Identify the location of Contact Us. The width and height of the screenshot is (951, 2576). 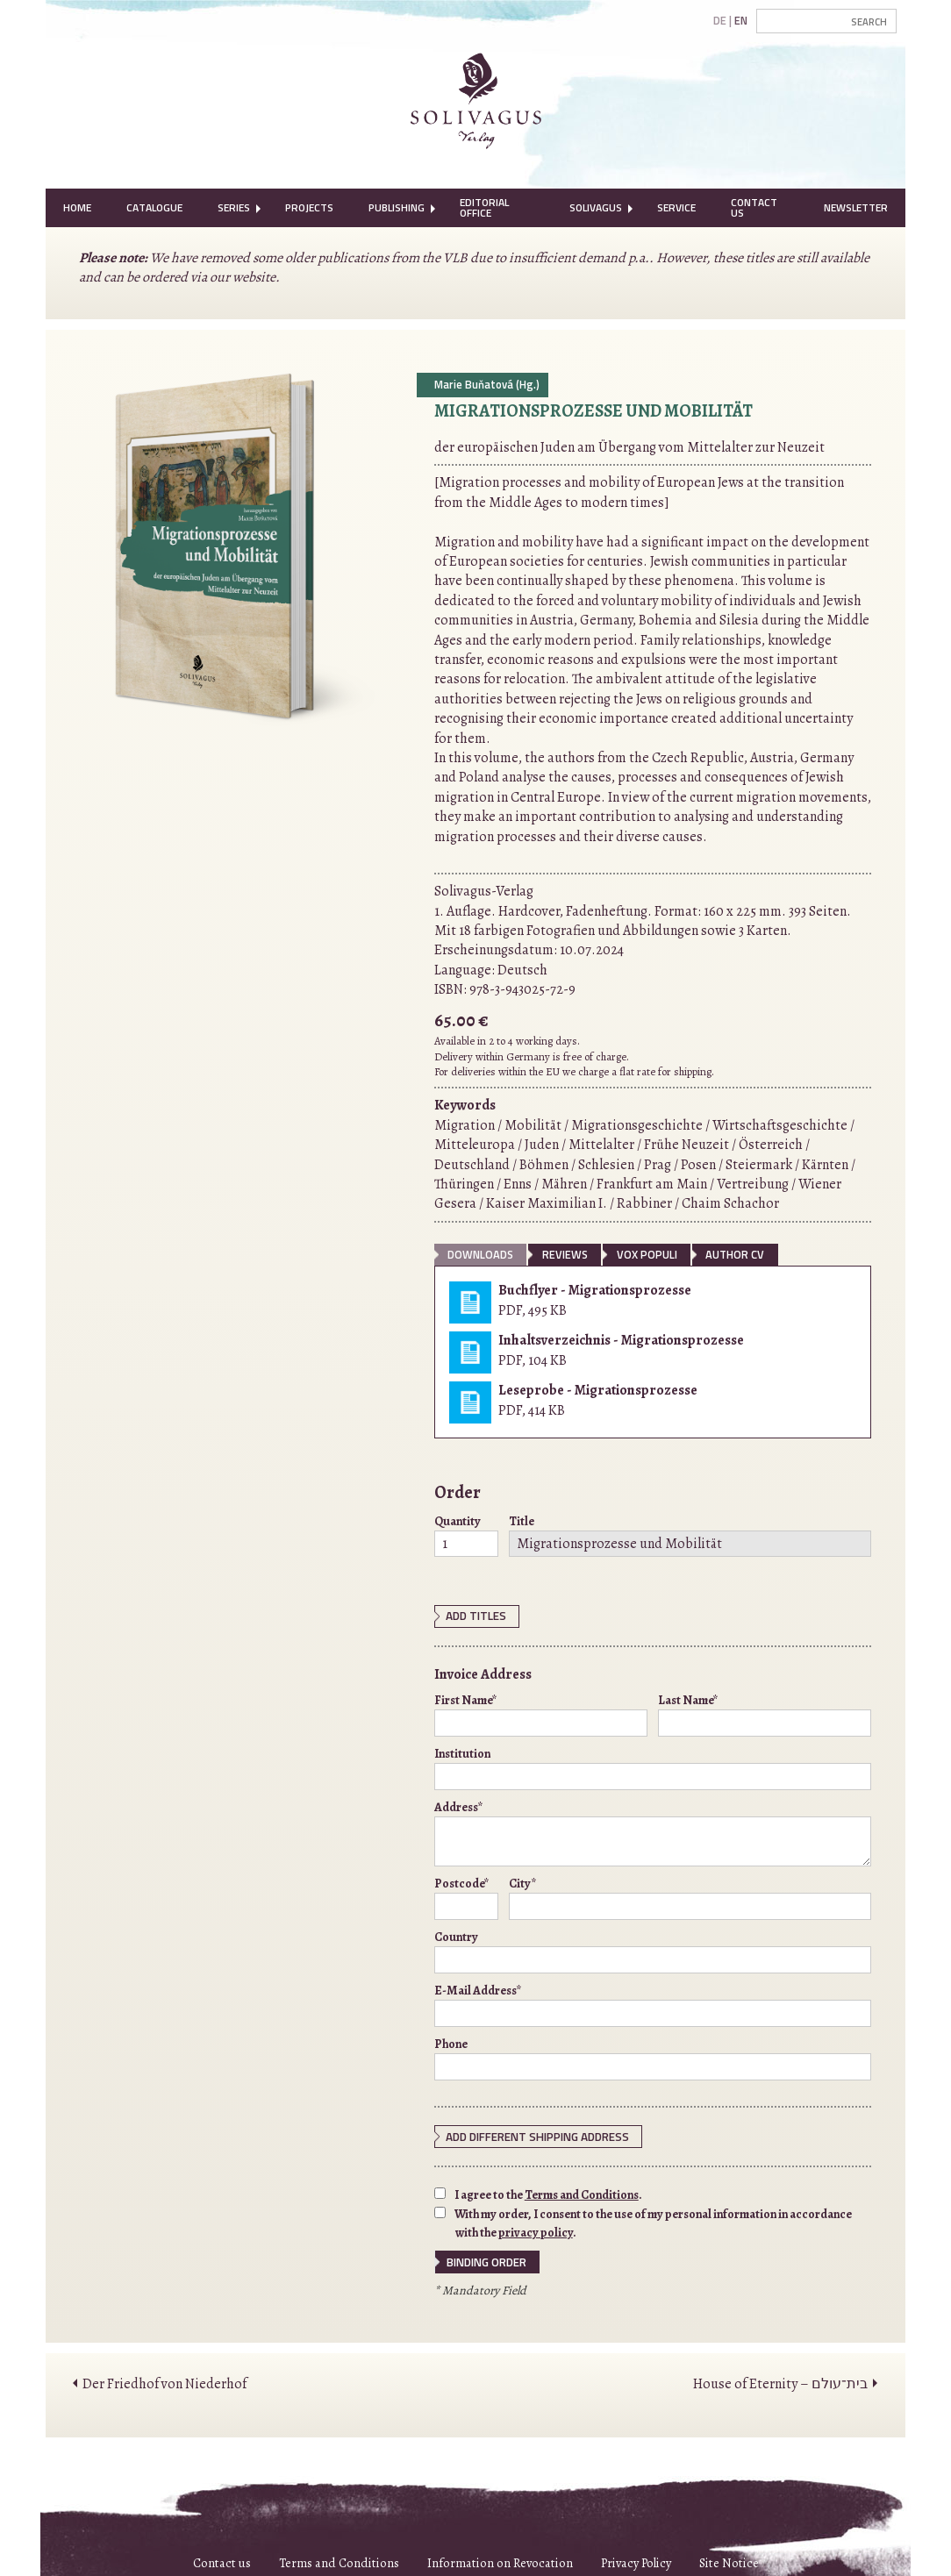
(754, 207).